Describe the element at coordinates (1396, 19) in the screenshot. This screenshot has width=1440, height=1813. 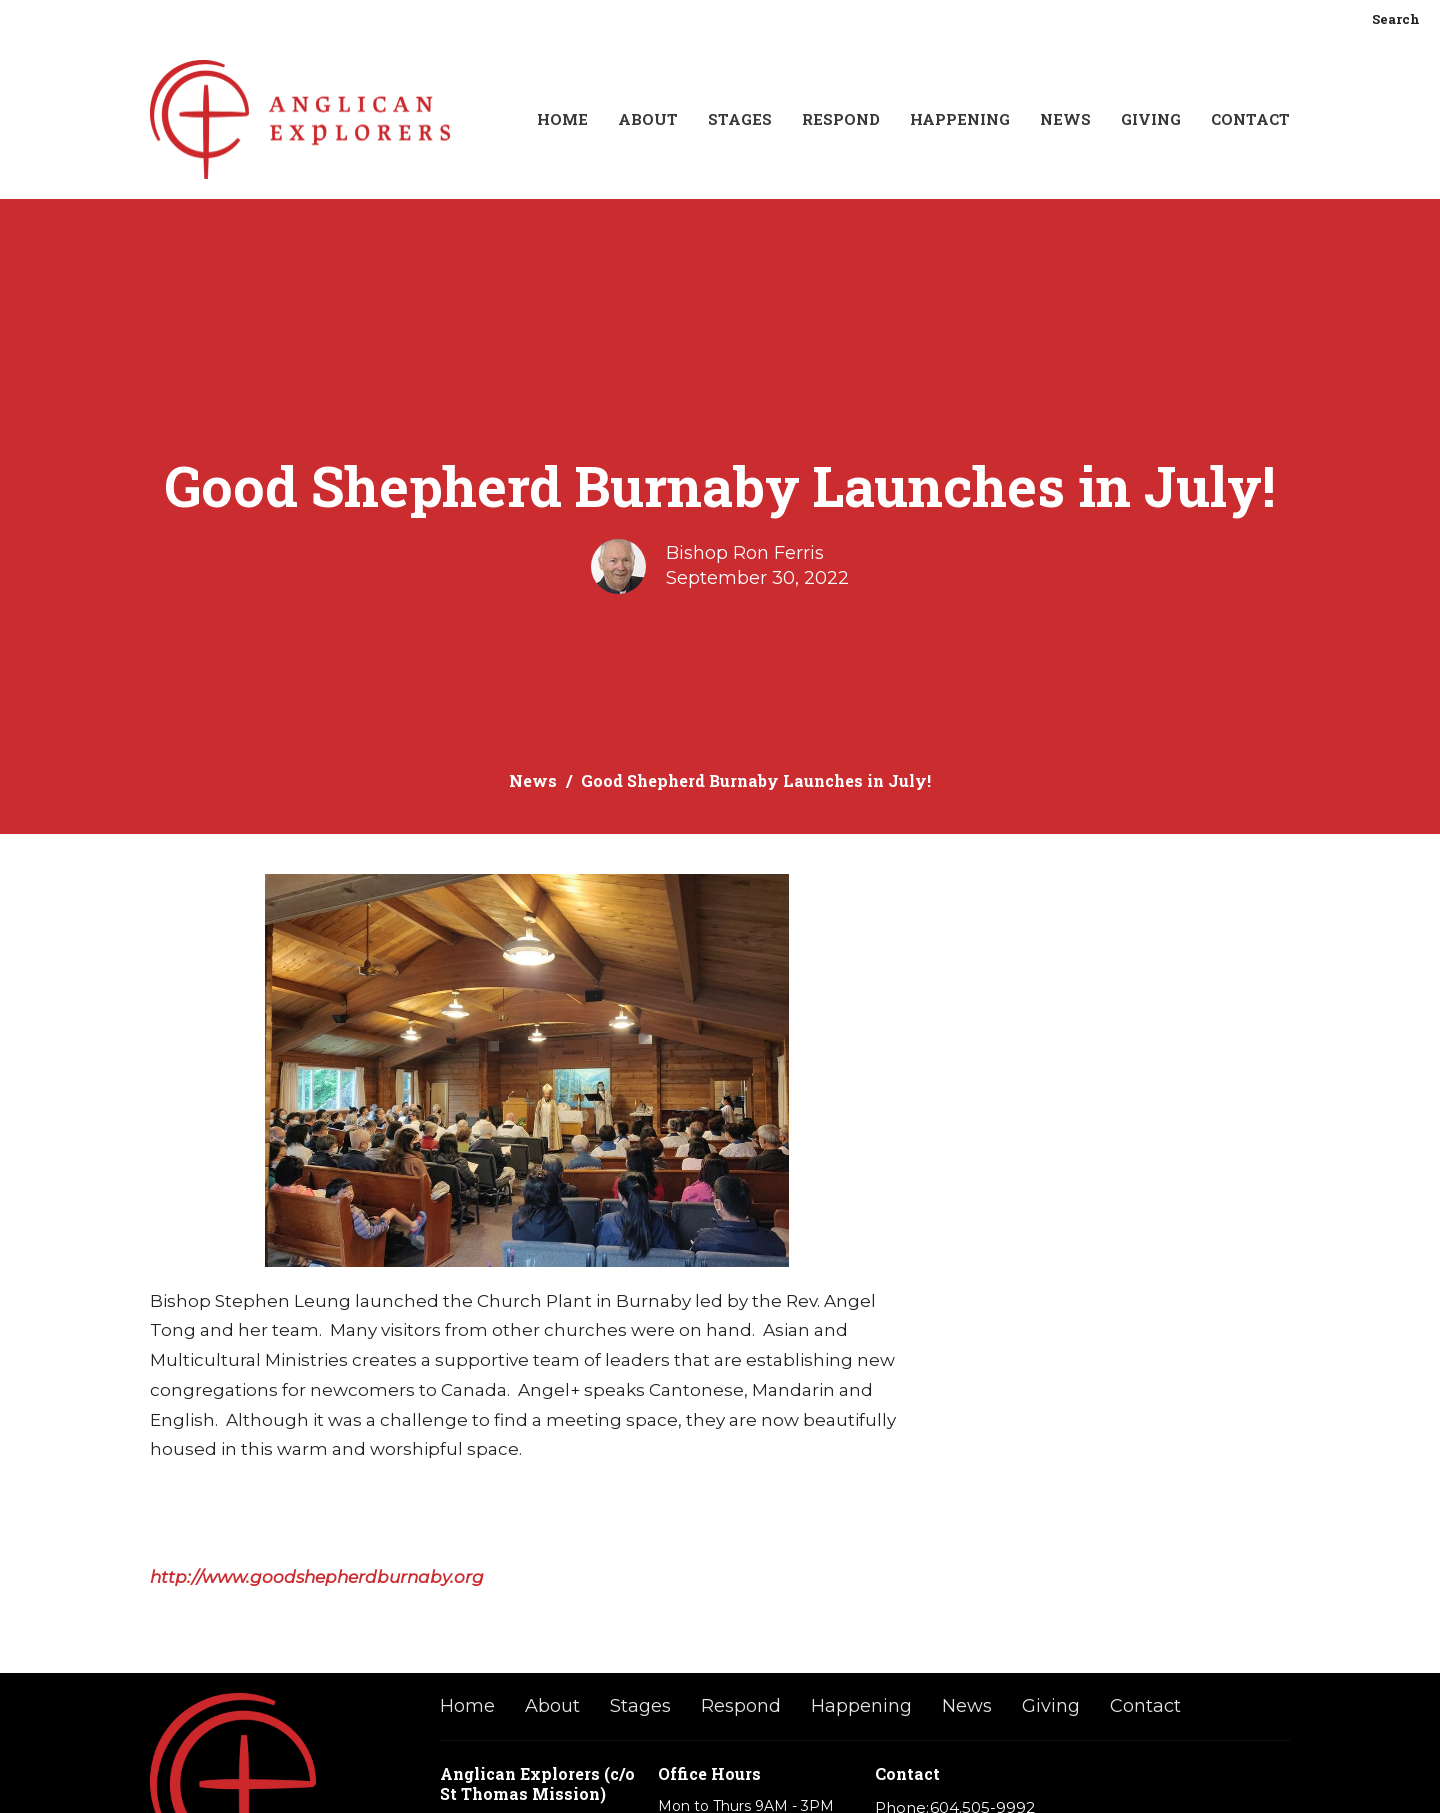
I see `Search` at that location.